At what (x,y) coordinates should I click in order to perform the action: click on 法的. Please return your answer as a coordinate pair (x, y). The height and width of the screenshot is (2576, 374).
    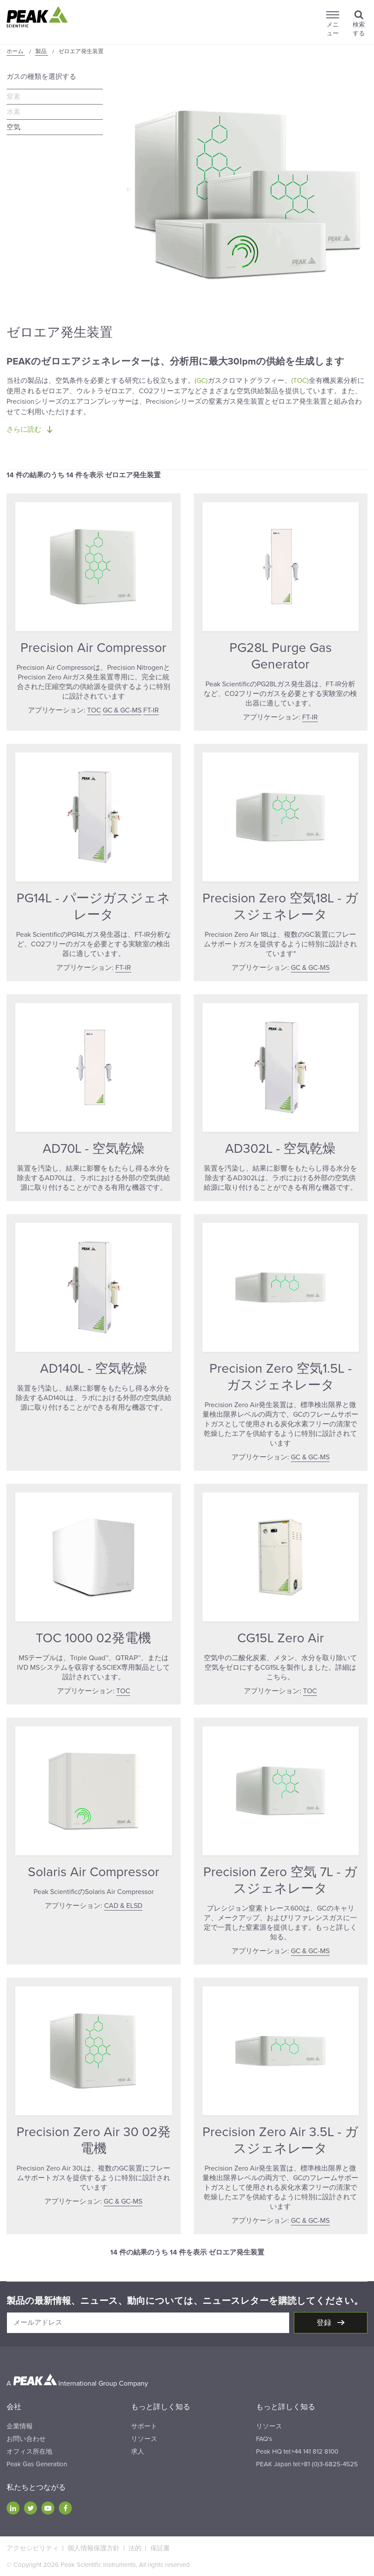
    Looking at the image, I should click on (135, 2548).